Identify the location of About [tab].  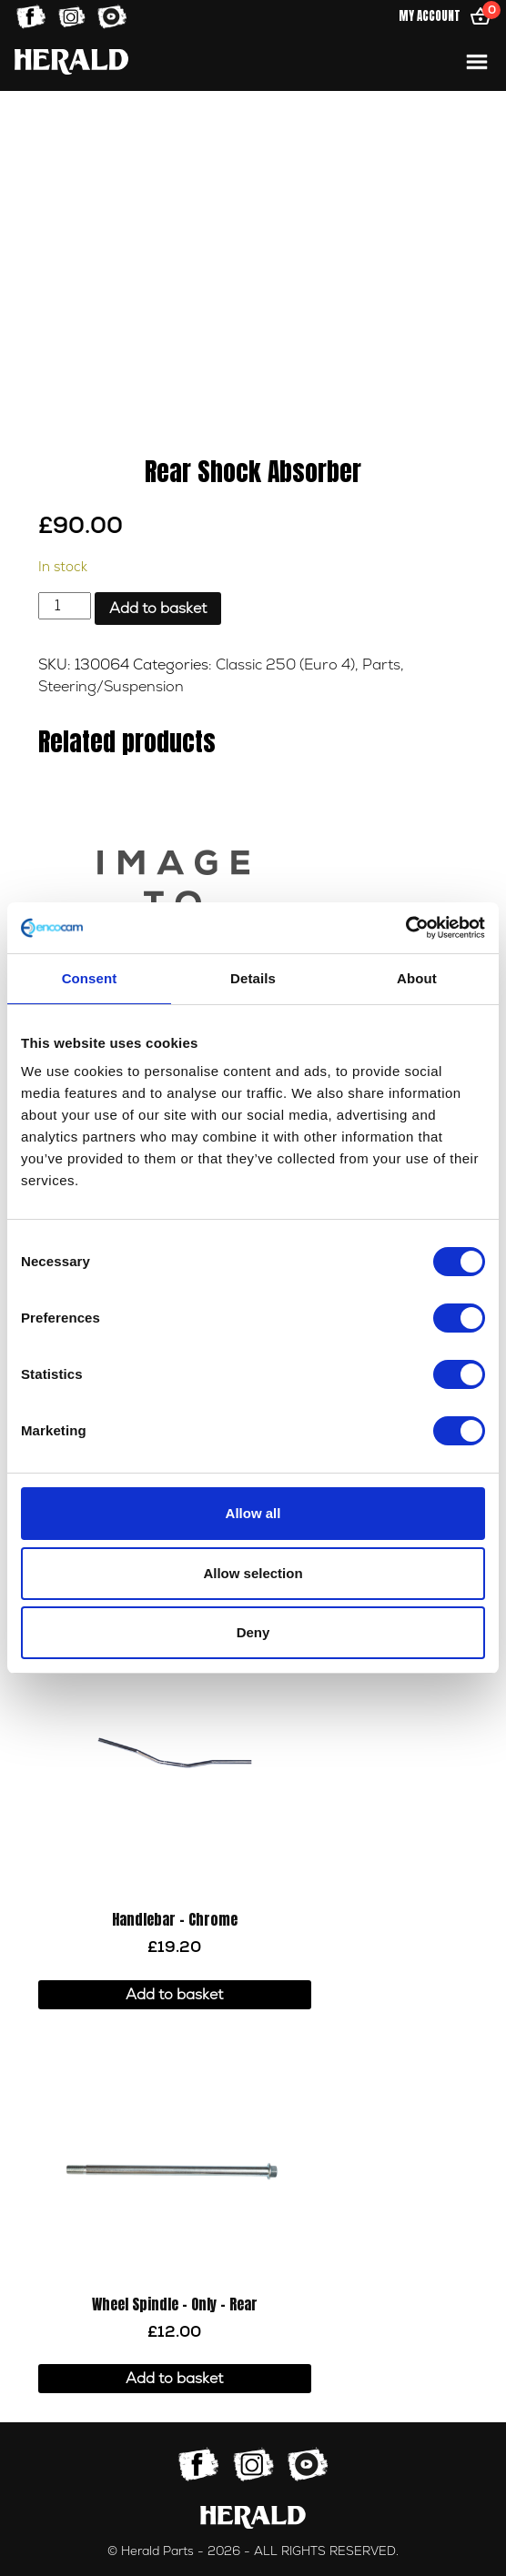
(417, 978).